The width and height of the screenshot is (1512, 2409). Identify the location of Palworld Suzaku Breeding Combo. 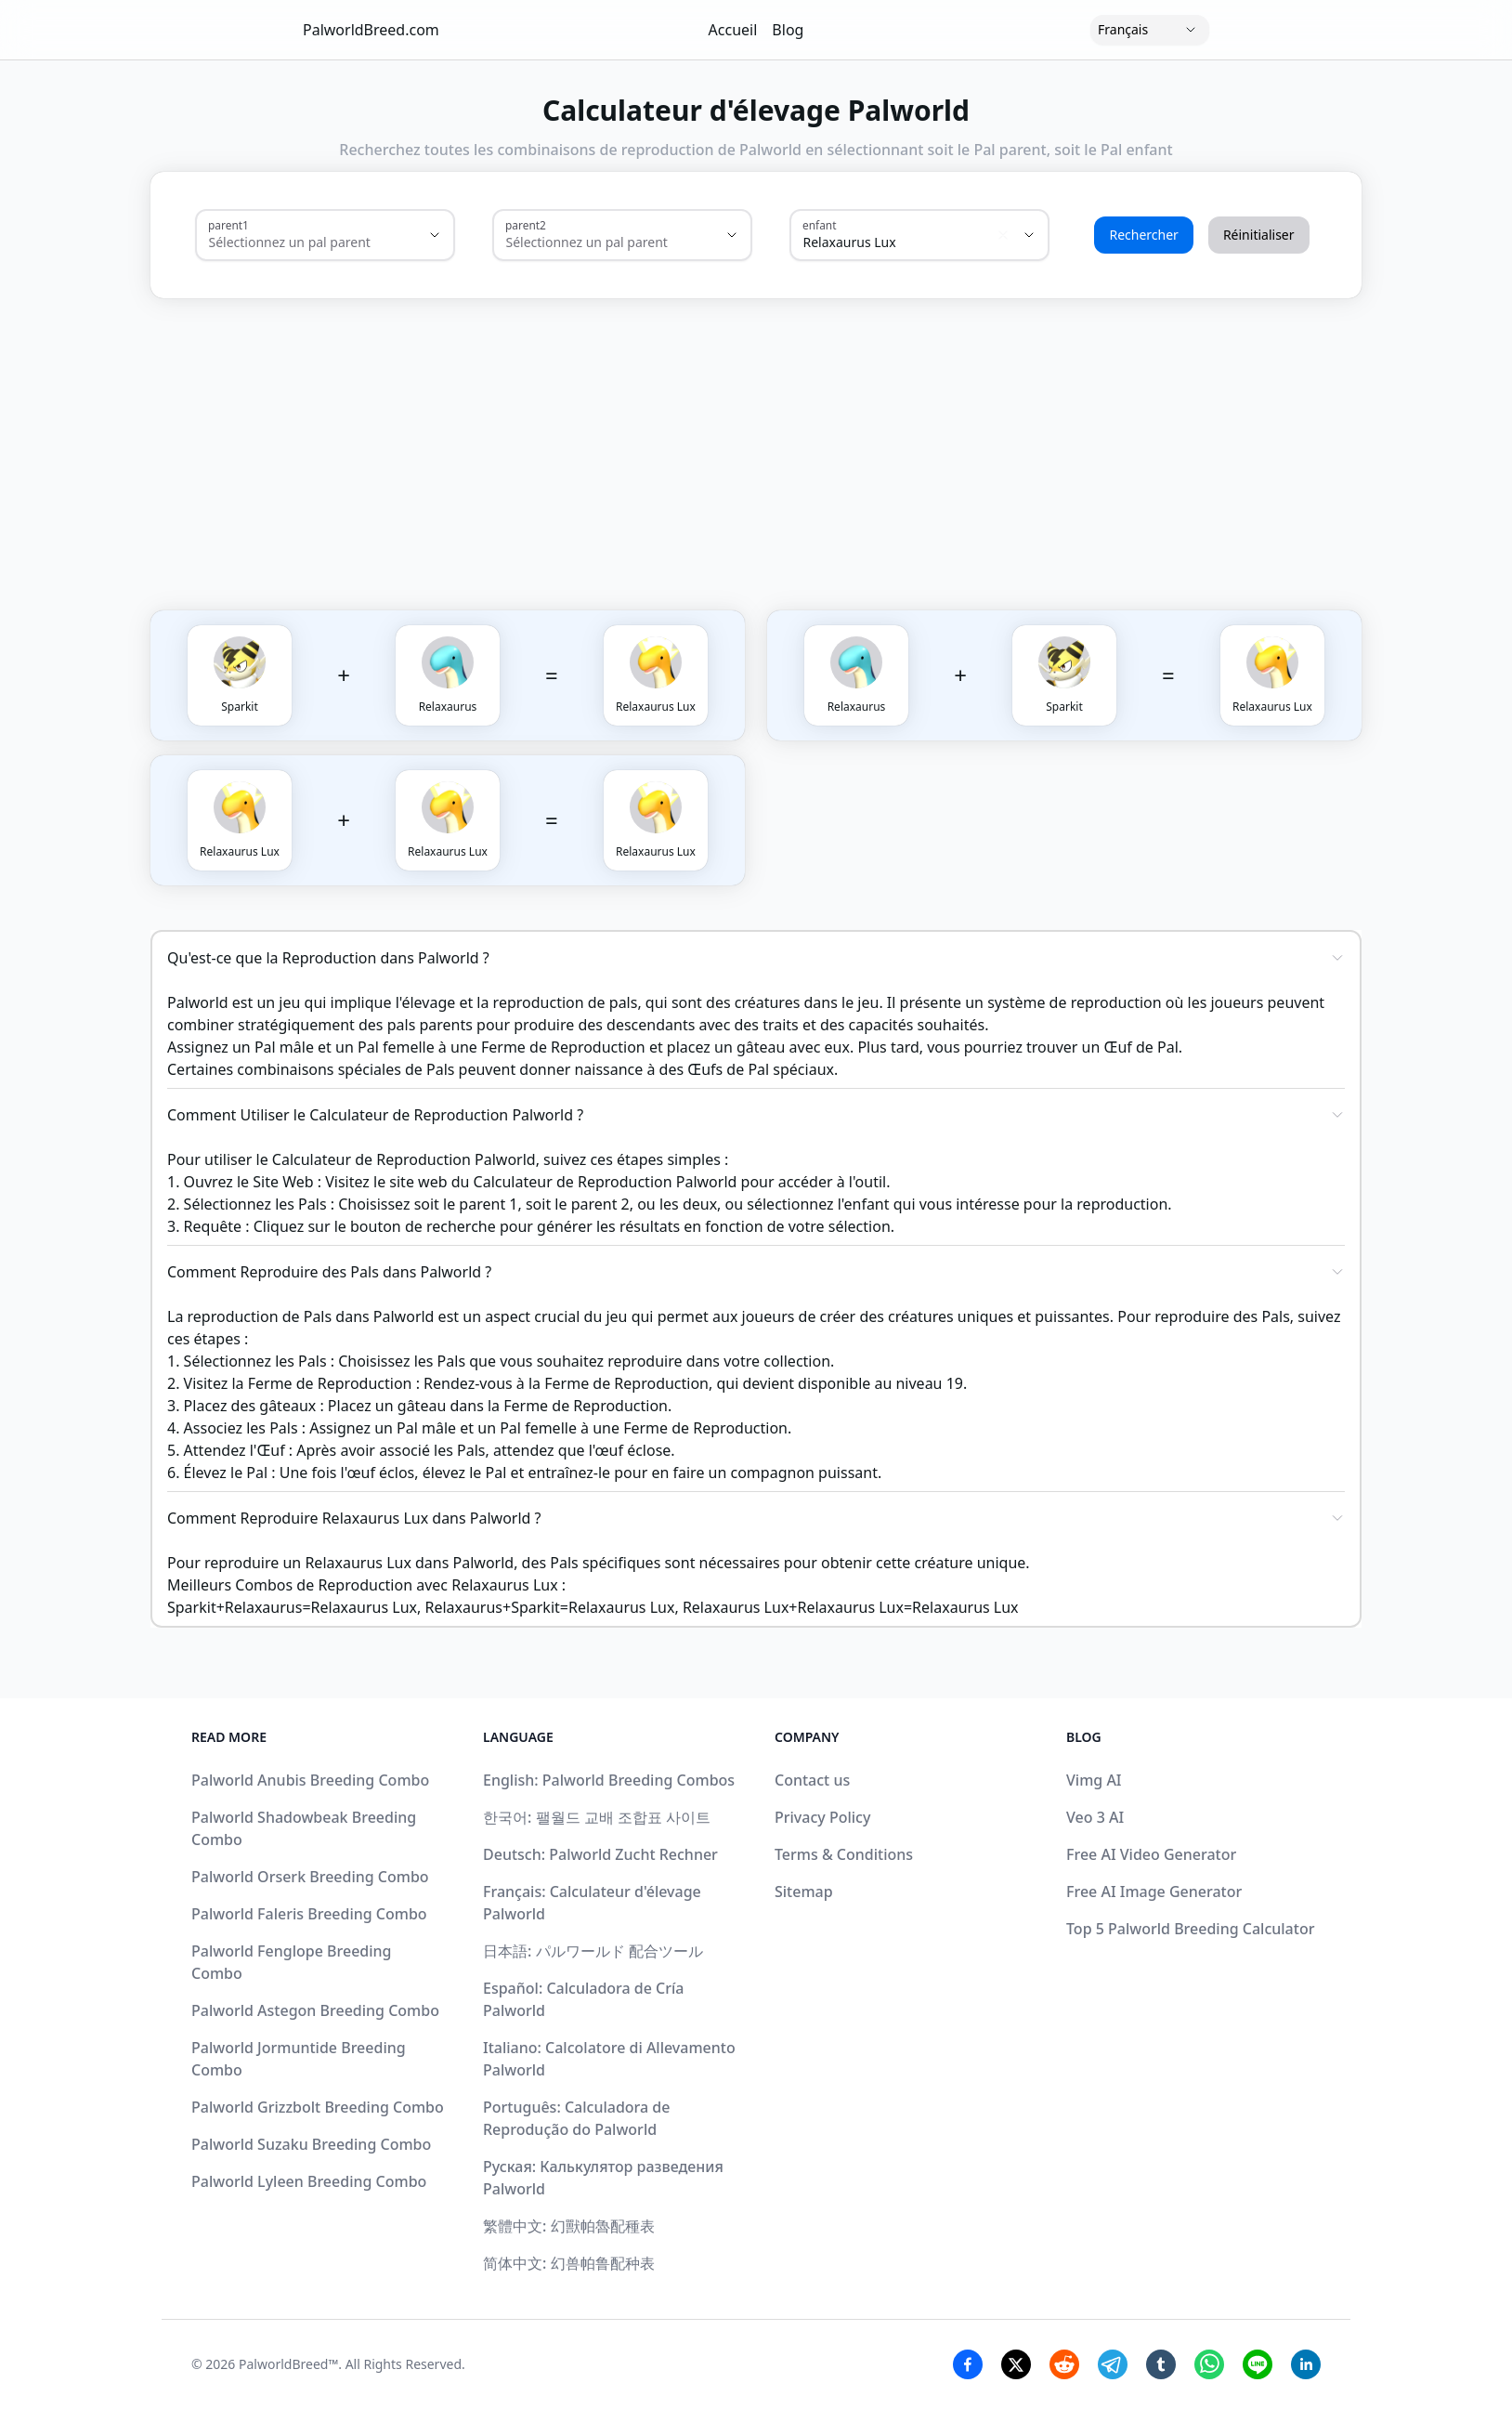
(311, 2144).